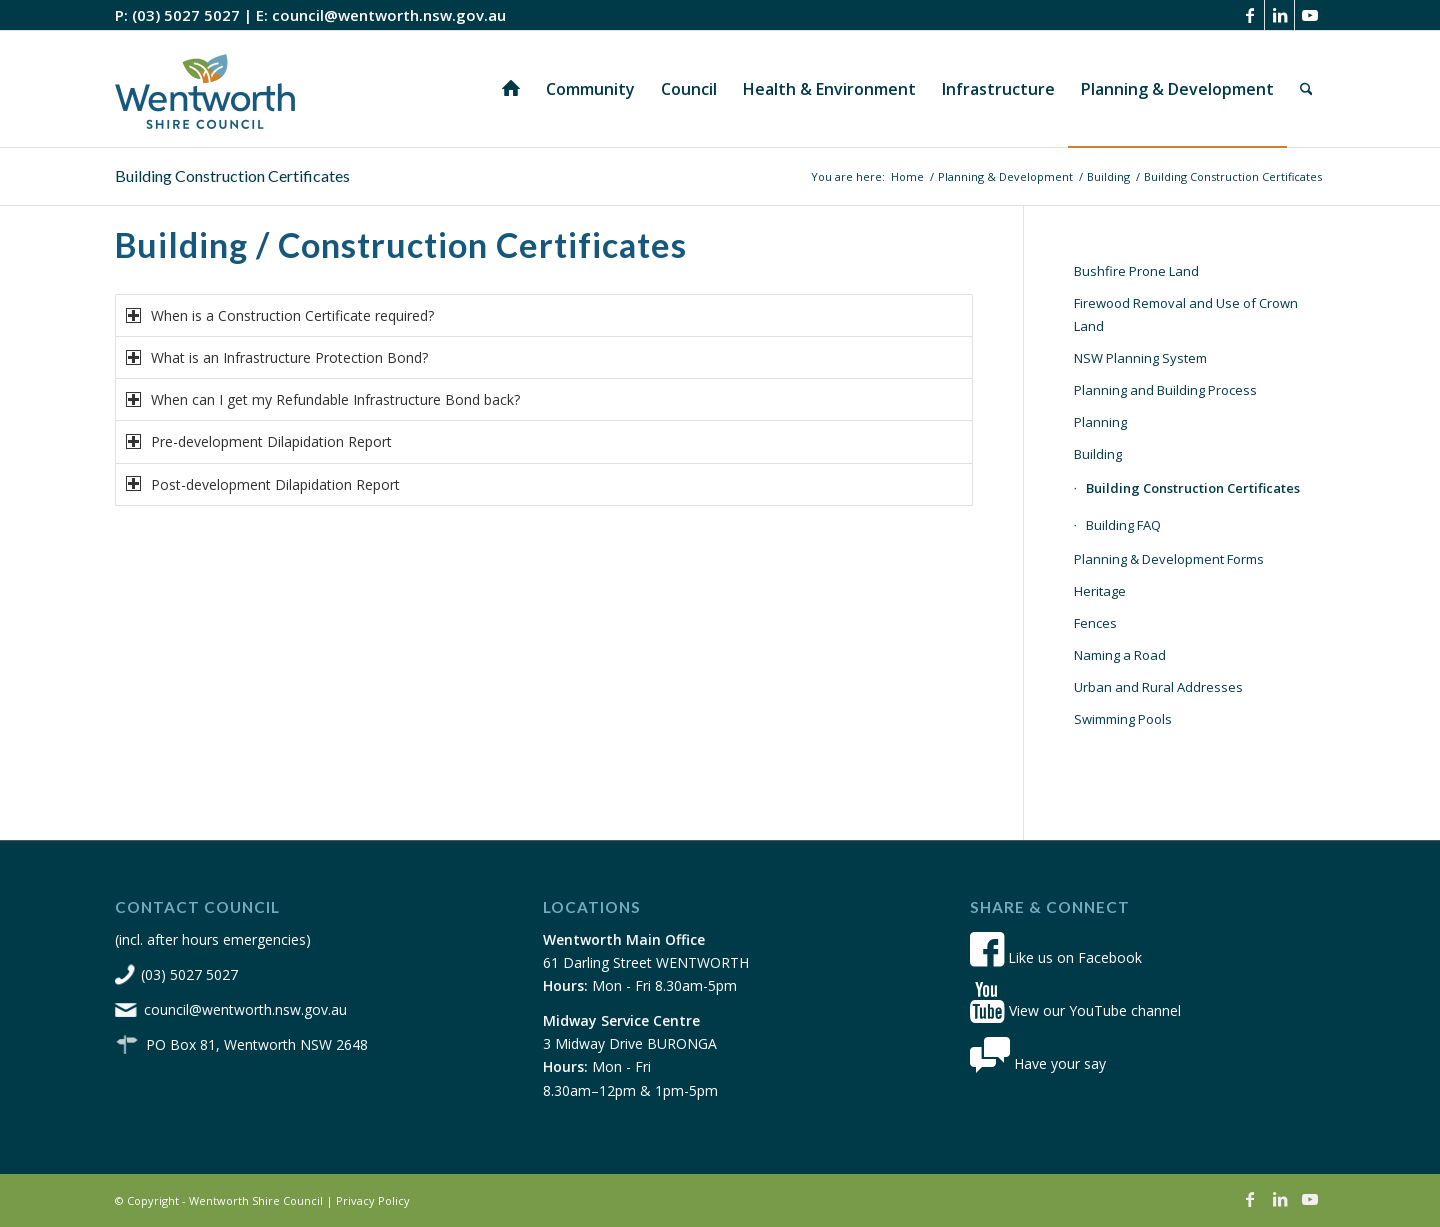  Describe the element at coordinates (1120, 655) in the screenshot. I see `Naming a Road` at that location.